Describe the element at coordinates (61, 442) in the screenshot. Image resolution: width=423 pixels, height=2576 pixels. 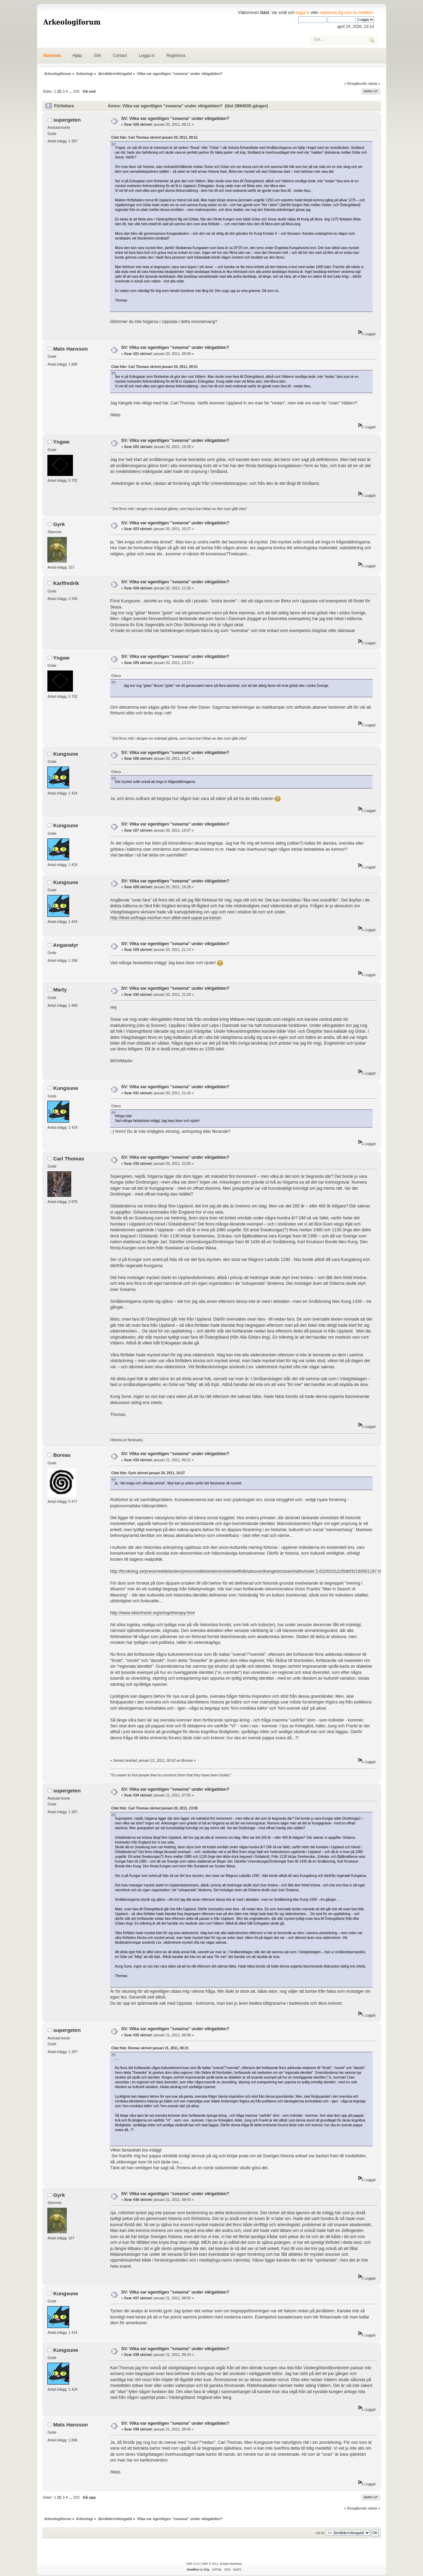
I see `Yngwe` at that location.